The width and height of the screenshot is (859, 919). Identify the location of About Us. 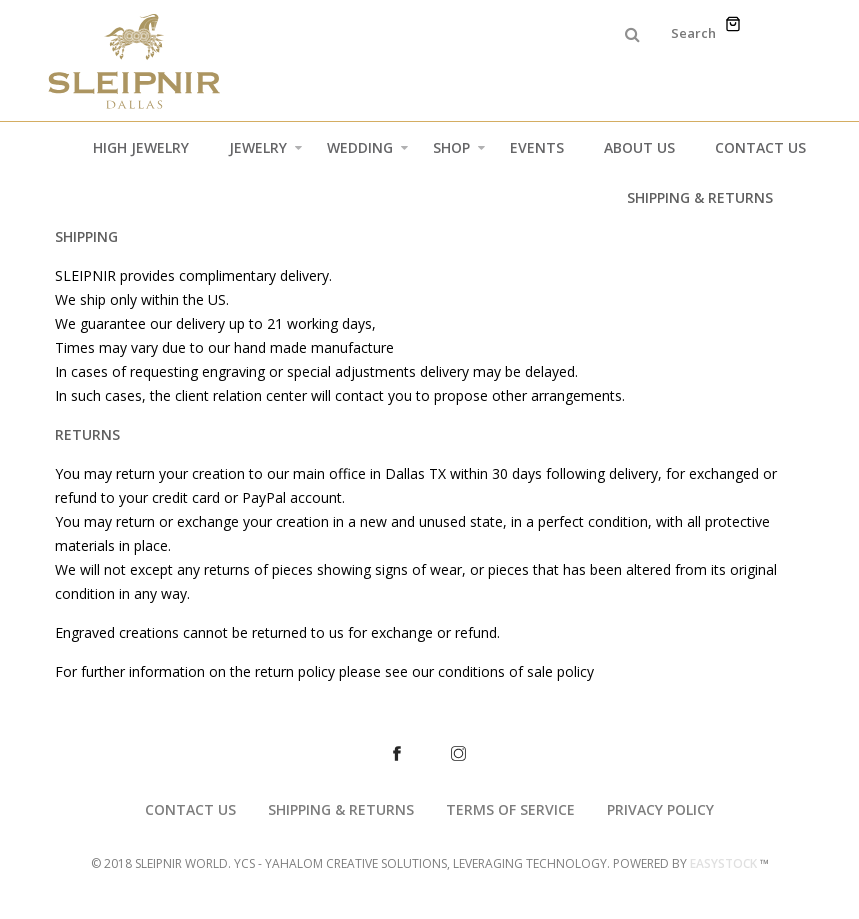
(639, 147).